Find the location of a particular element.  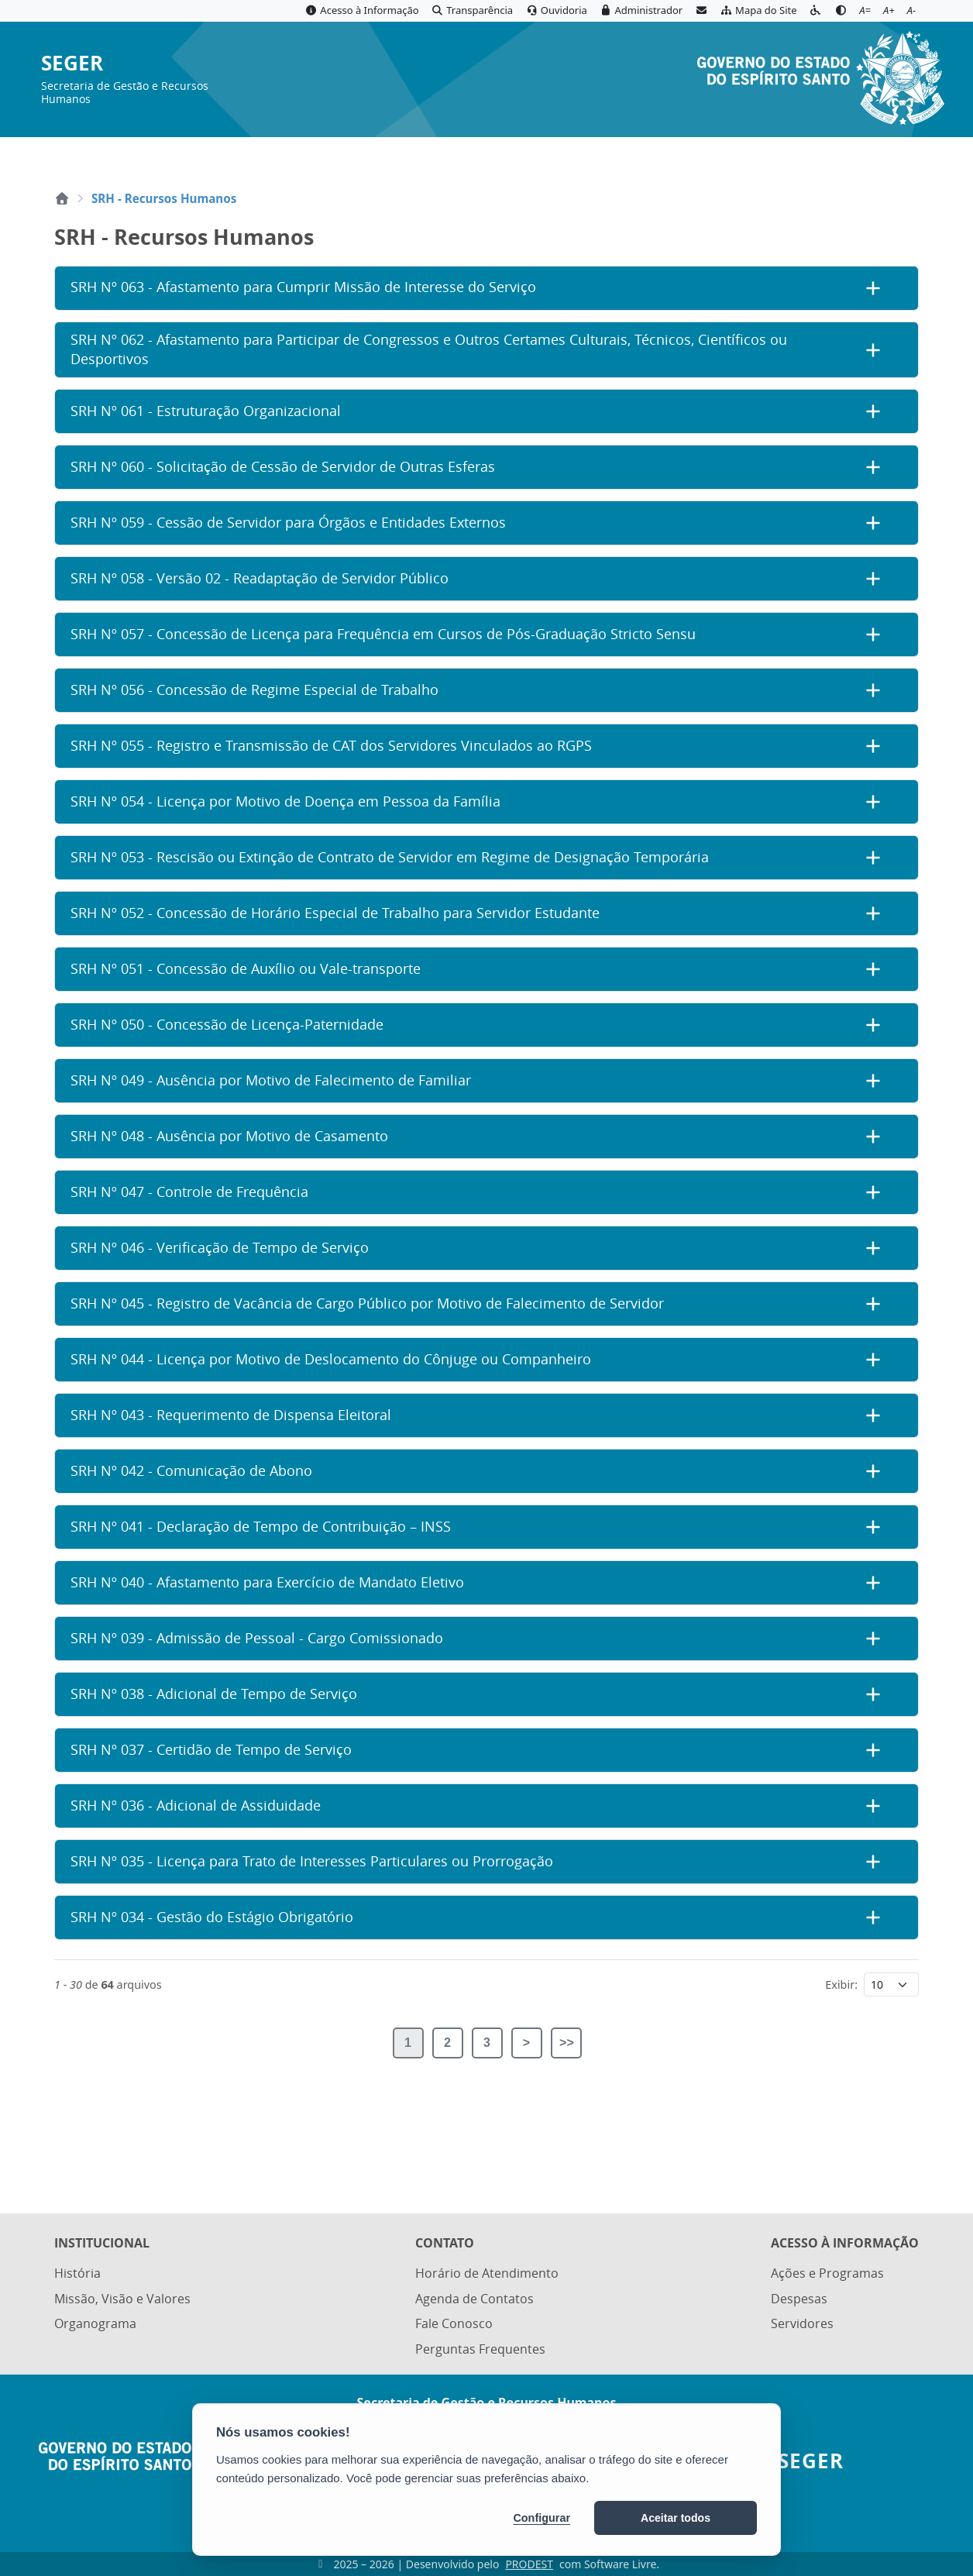

SRH Nº 046 - Verificação de Tempo de Serviço is located at coordinates (219, 1248).